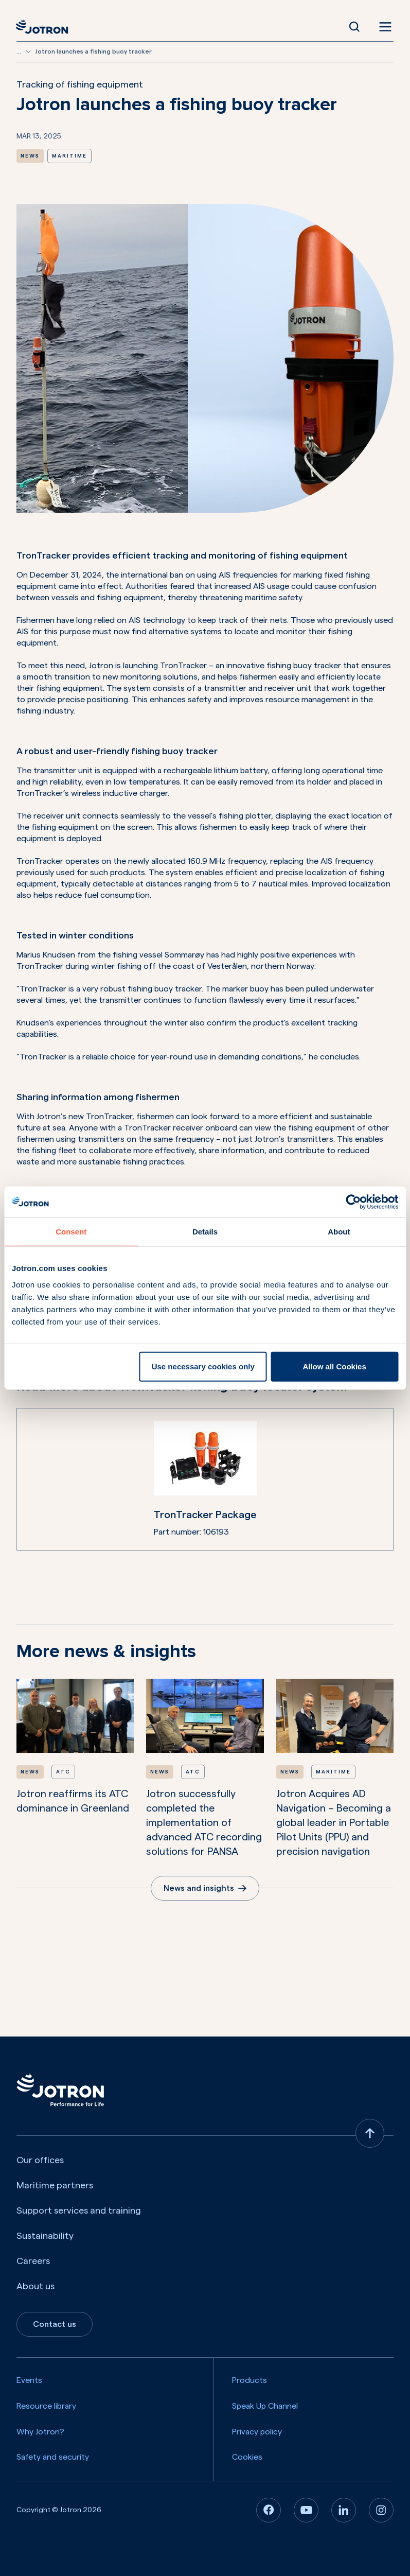 This screenshot has width=410, height=2576. What do you see at coordinates (203, 1366) in the screenshot?
I see `Use necessary cookies only` at bounding box center [203, 1366].